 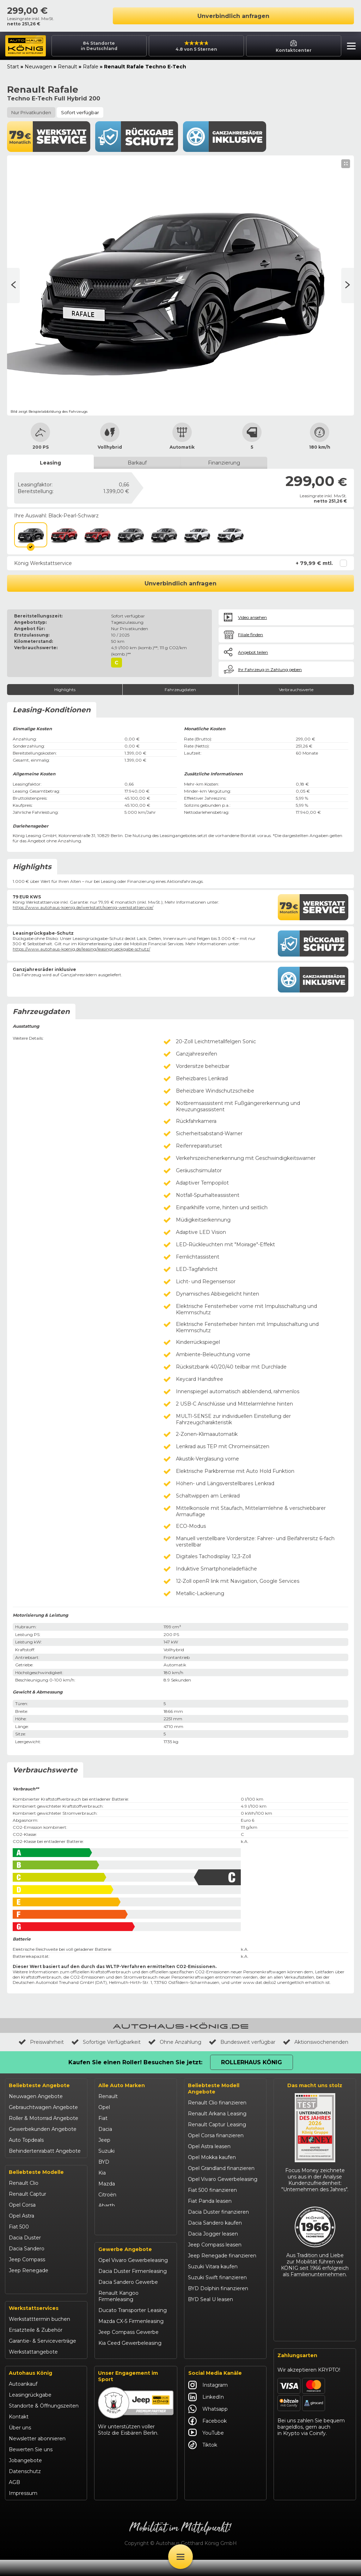 What do you see at coordinates (26, 2248) in the screenshot?
I see `Dacia Sandero` at bounding box center [26, 2248].